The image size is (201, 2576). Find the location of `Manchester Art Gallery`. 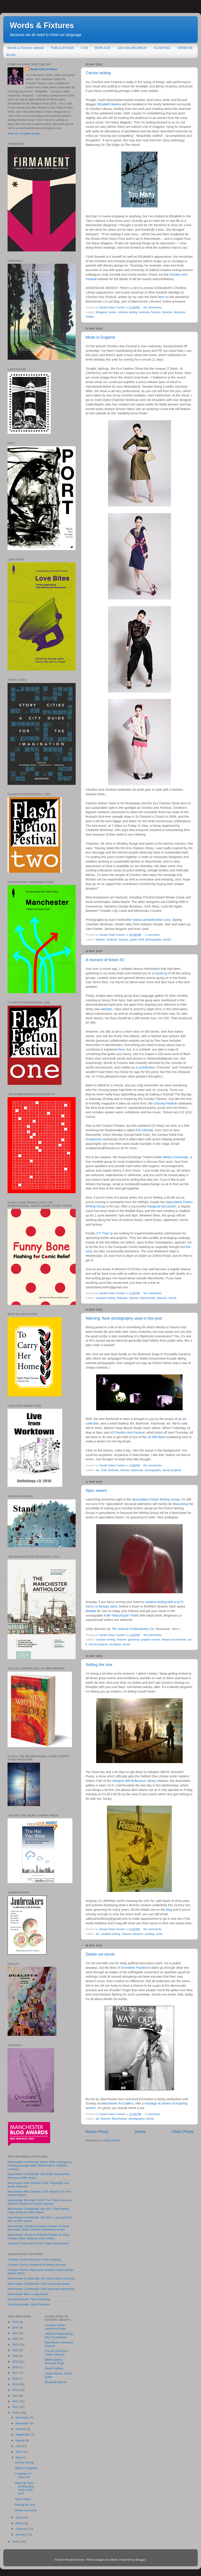

Manchester Art Gallery is located at coordinates (117, 2103).